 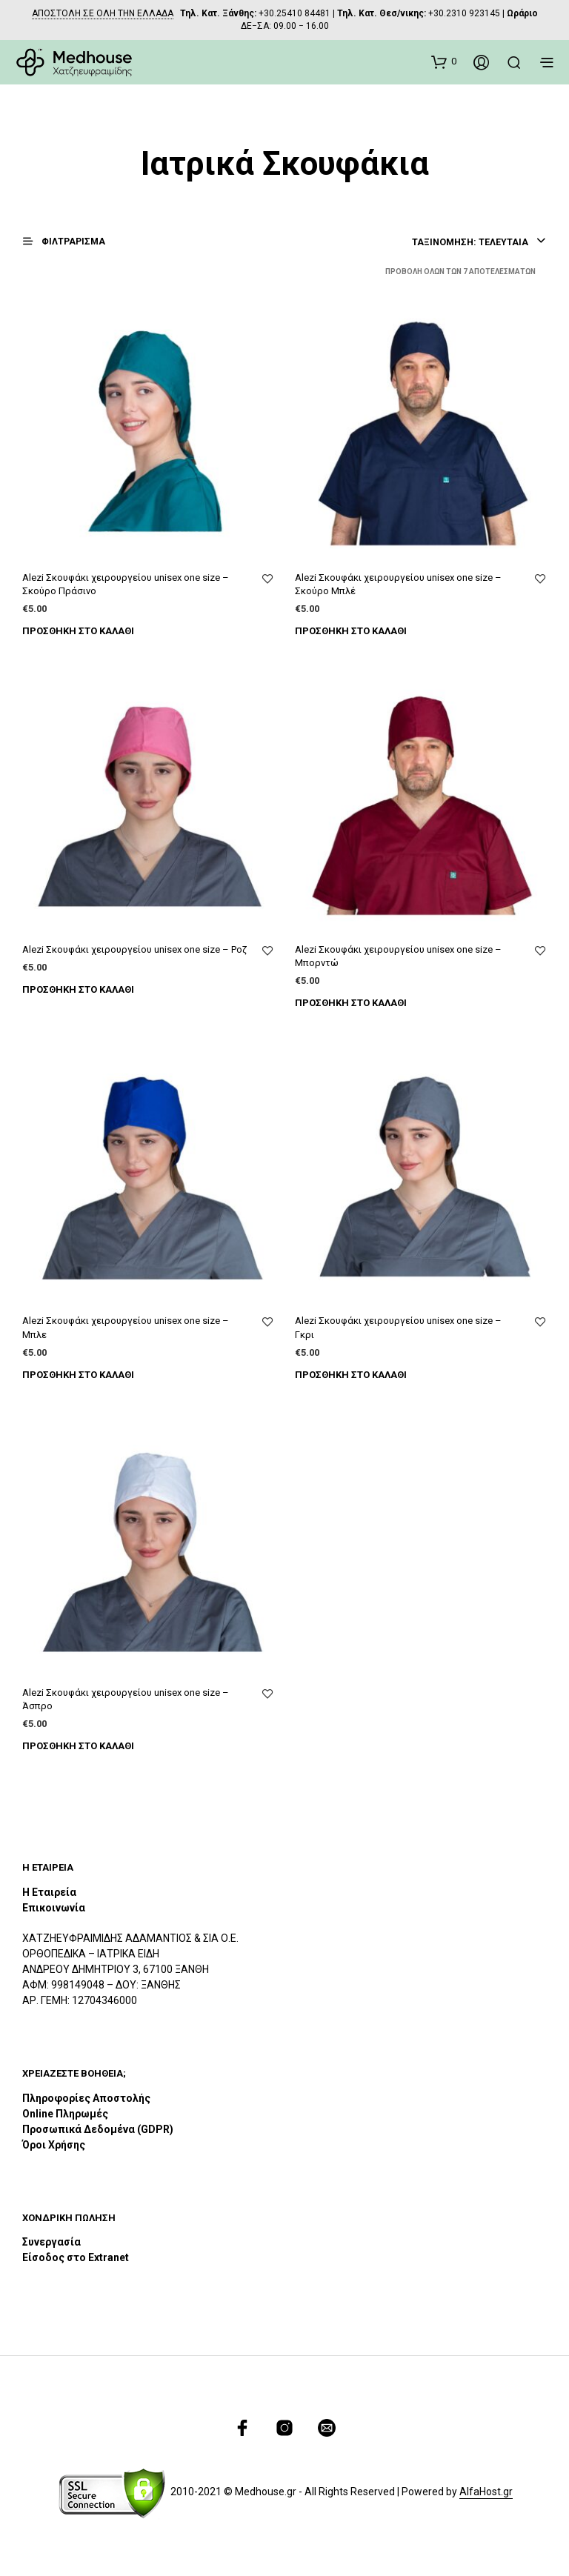 What do you see at coordinates (398, 1327) in the screenshot?
I see `Alezi Σκουφάκι χειρουργείου unisex one size – Γκρι` at bounding box center [398, 1327].